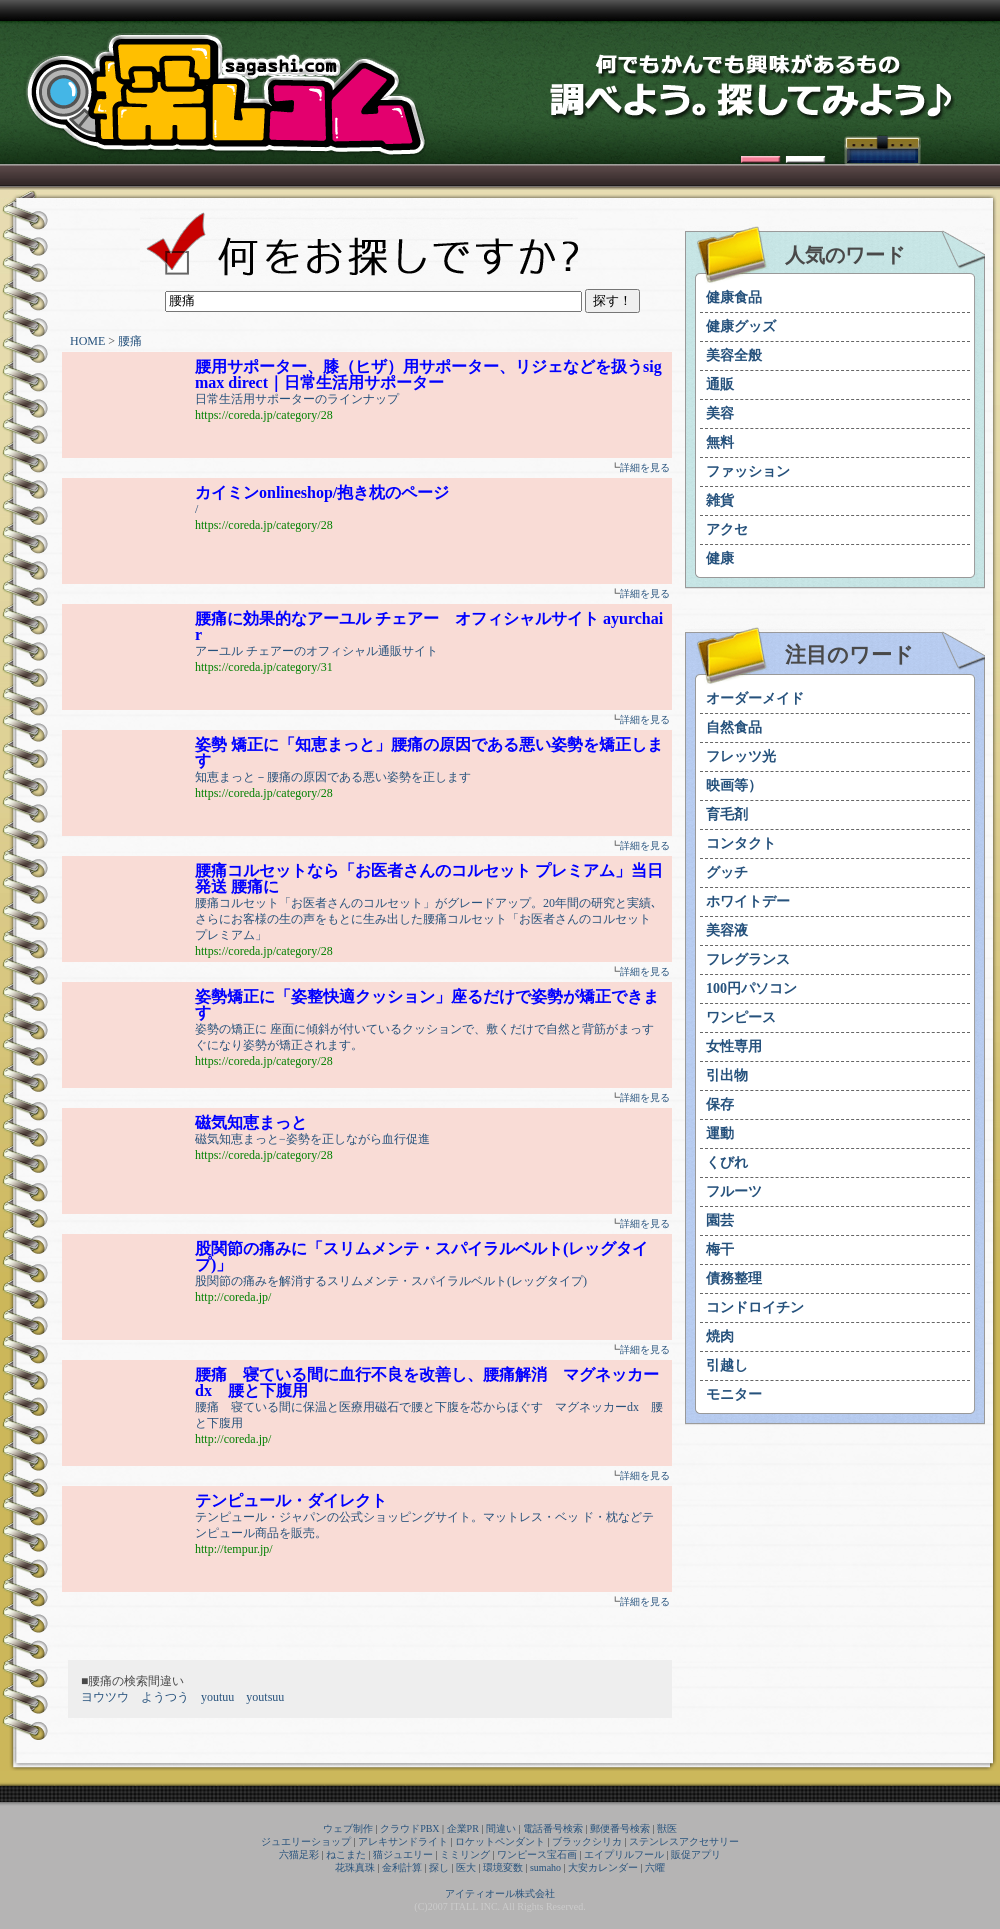 This screenshot has width=1000, height=1929. I want to click on 雑貨, so click(720, 500).